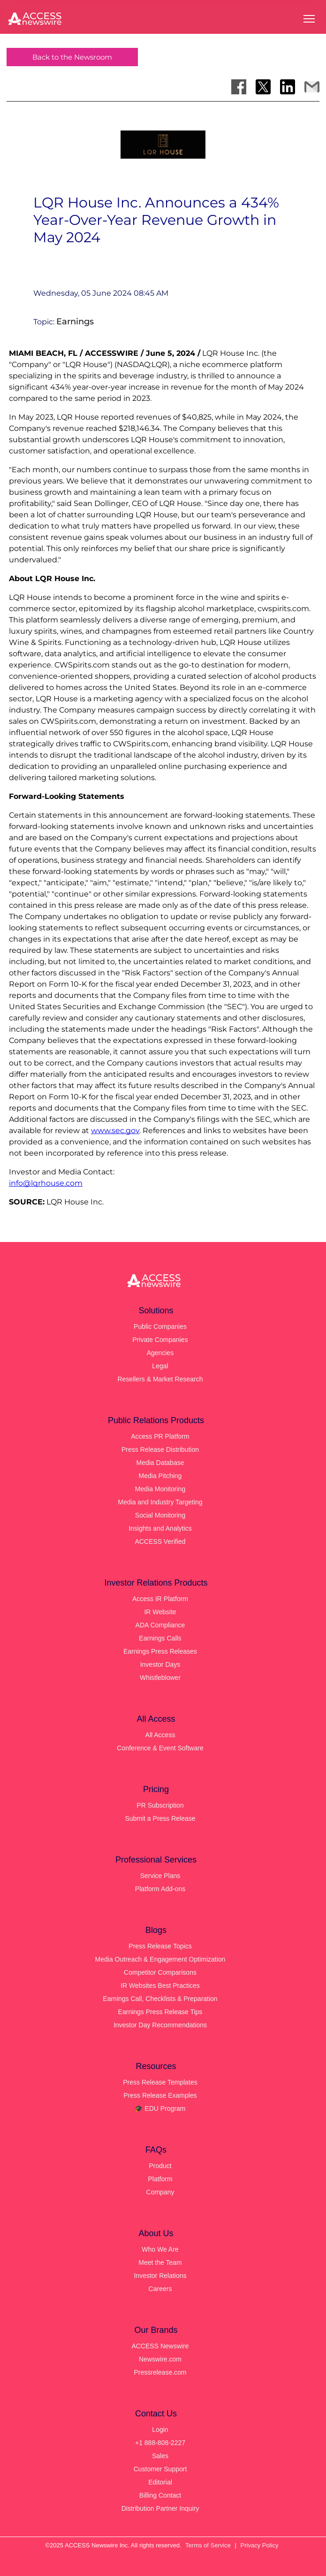 This screenshot has height=2576, width=326. Describe the element at coordinates (160, 2346) in the screenshot. I see `ACCESS Newswire` at that location.